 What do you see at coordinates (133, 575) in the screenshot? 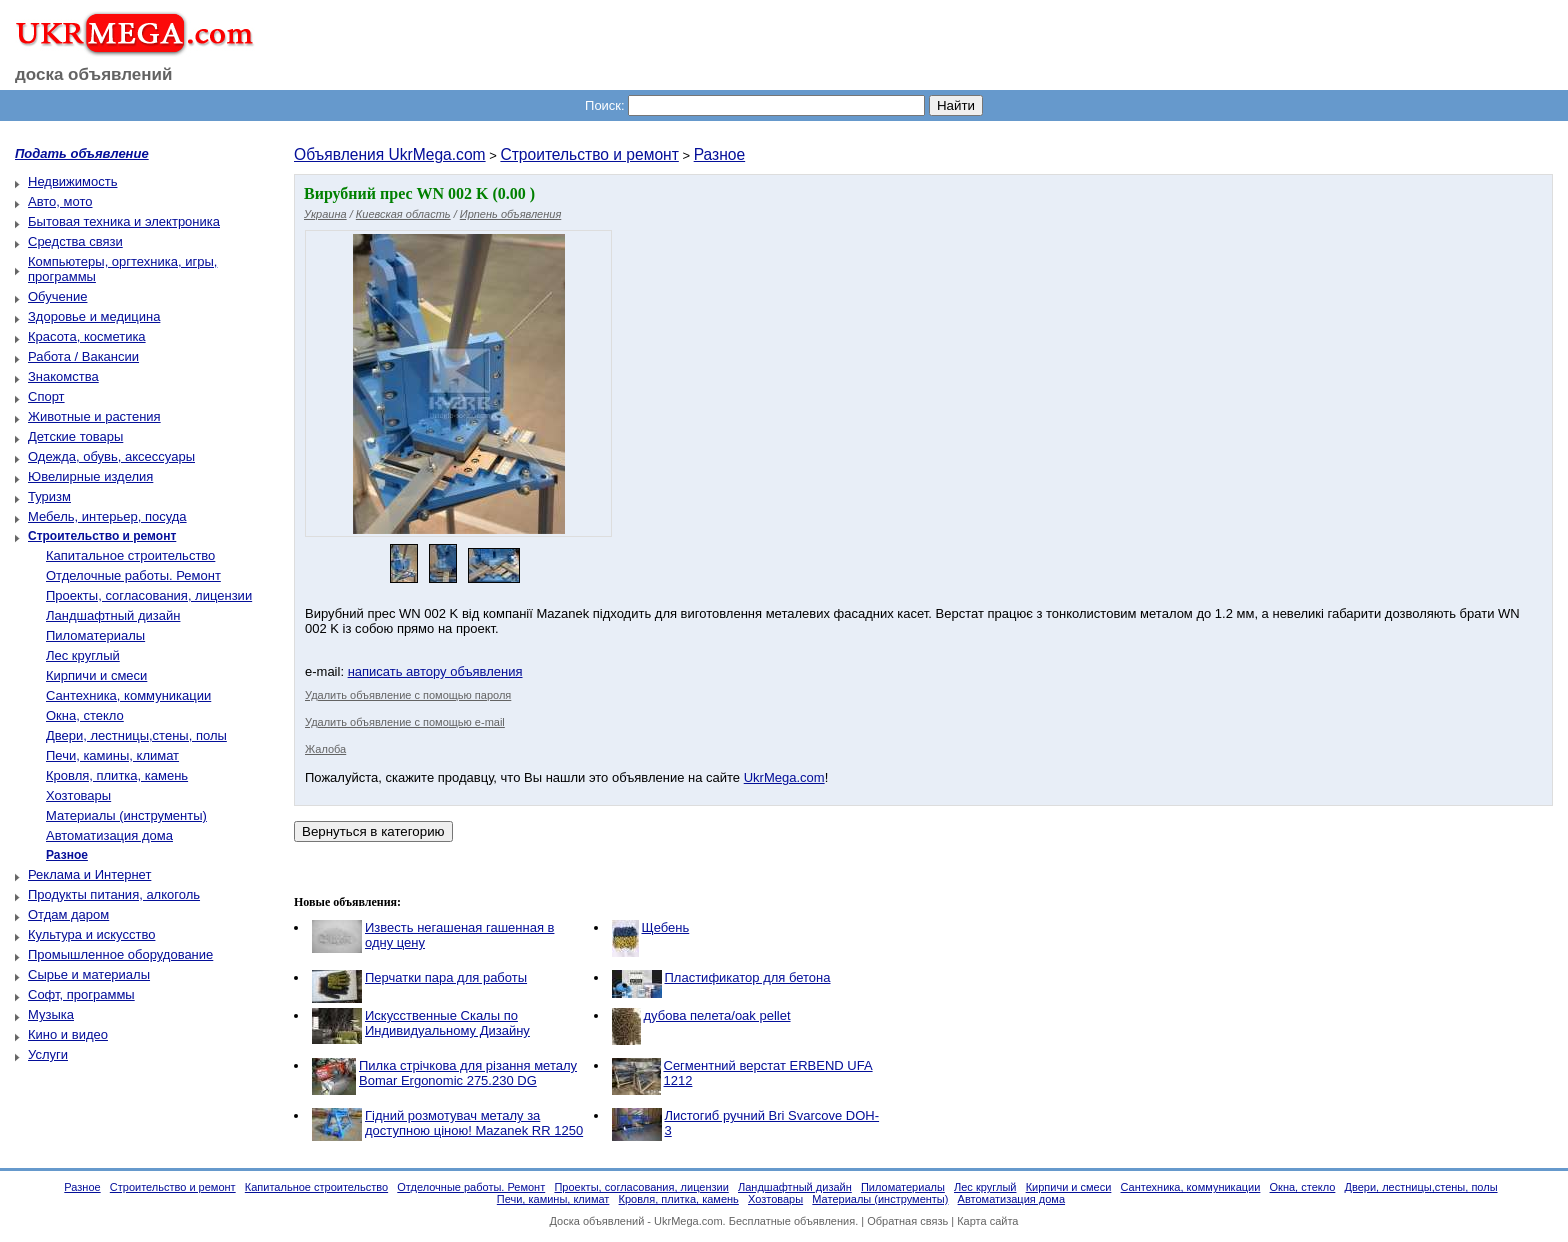
I see `Отделочные работы. Ремонт` at bounding box center [133, 575].